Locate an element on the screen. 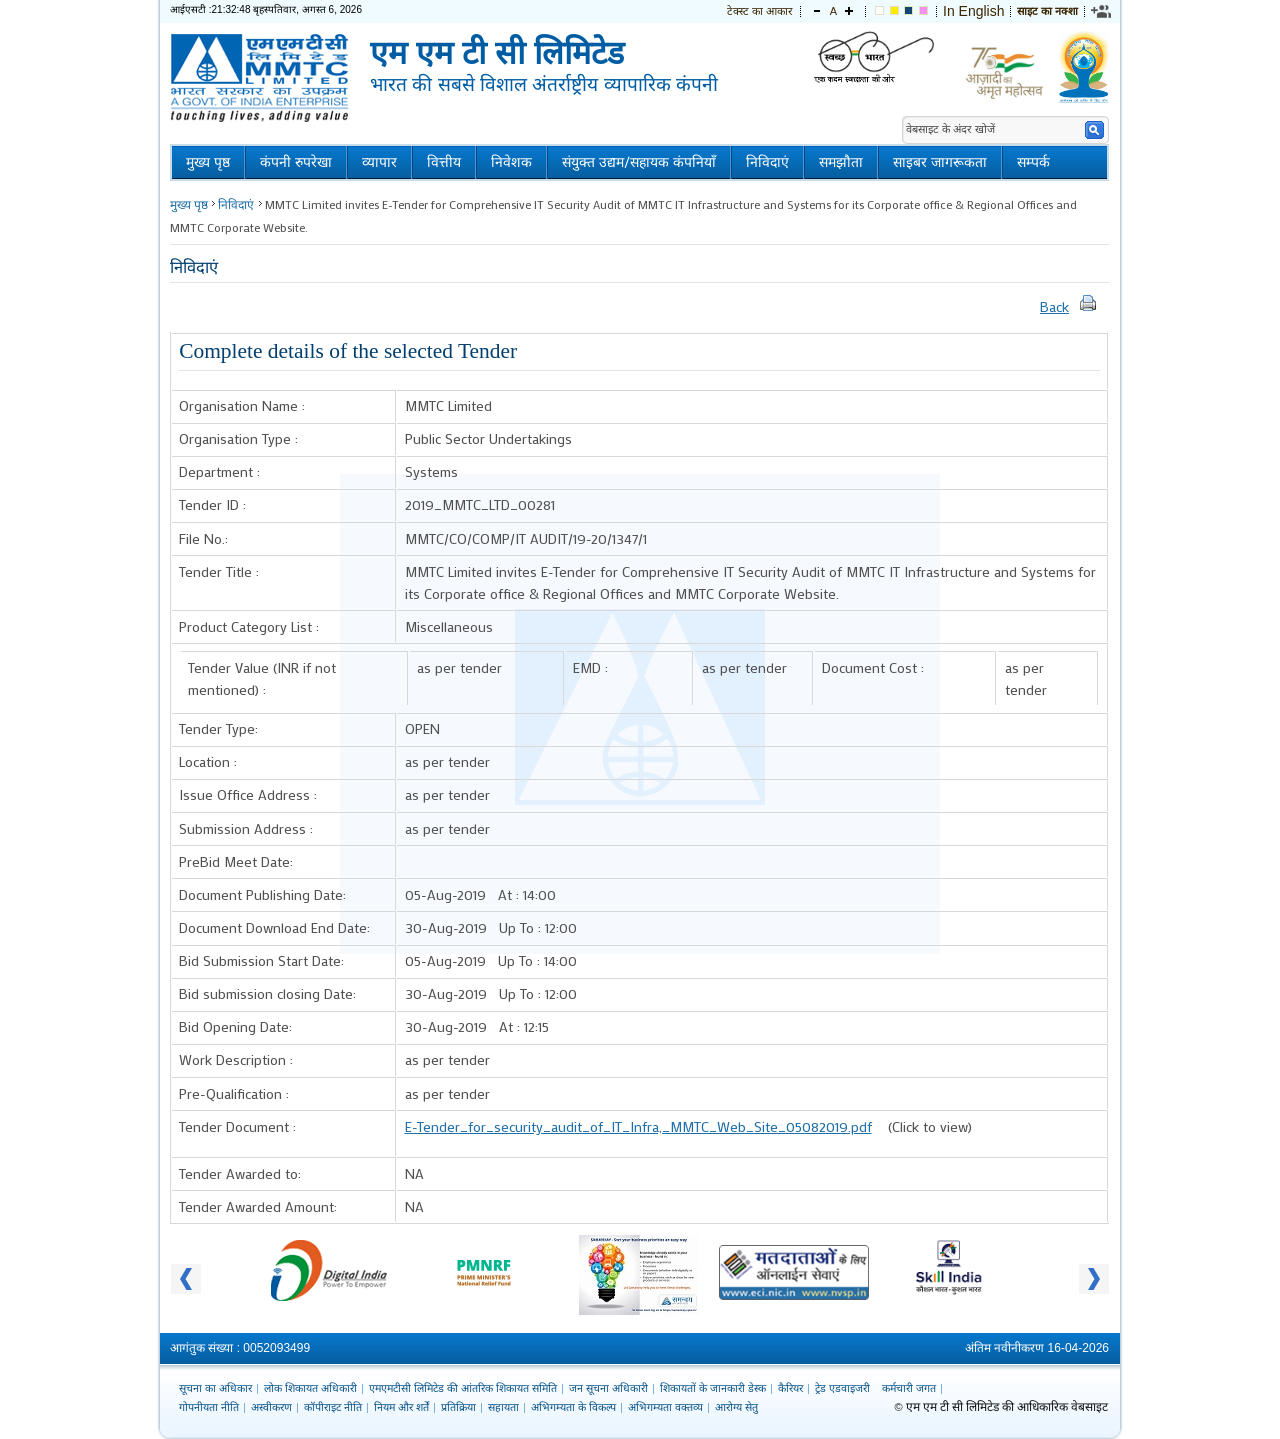 The height and width of the screenshot is (1439, 1280). Document Cost : is located at coordinates (873, 667).